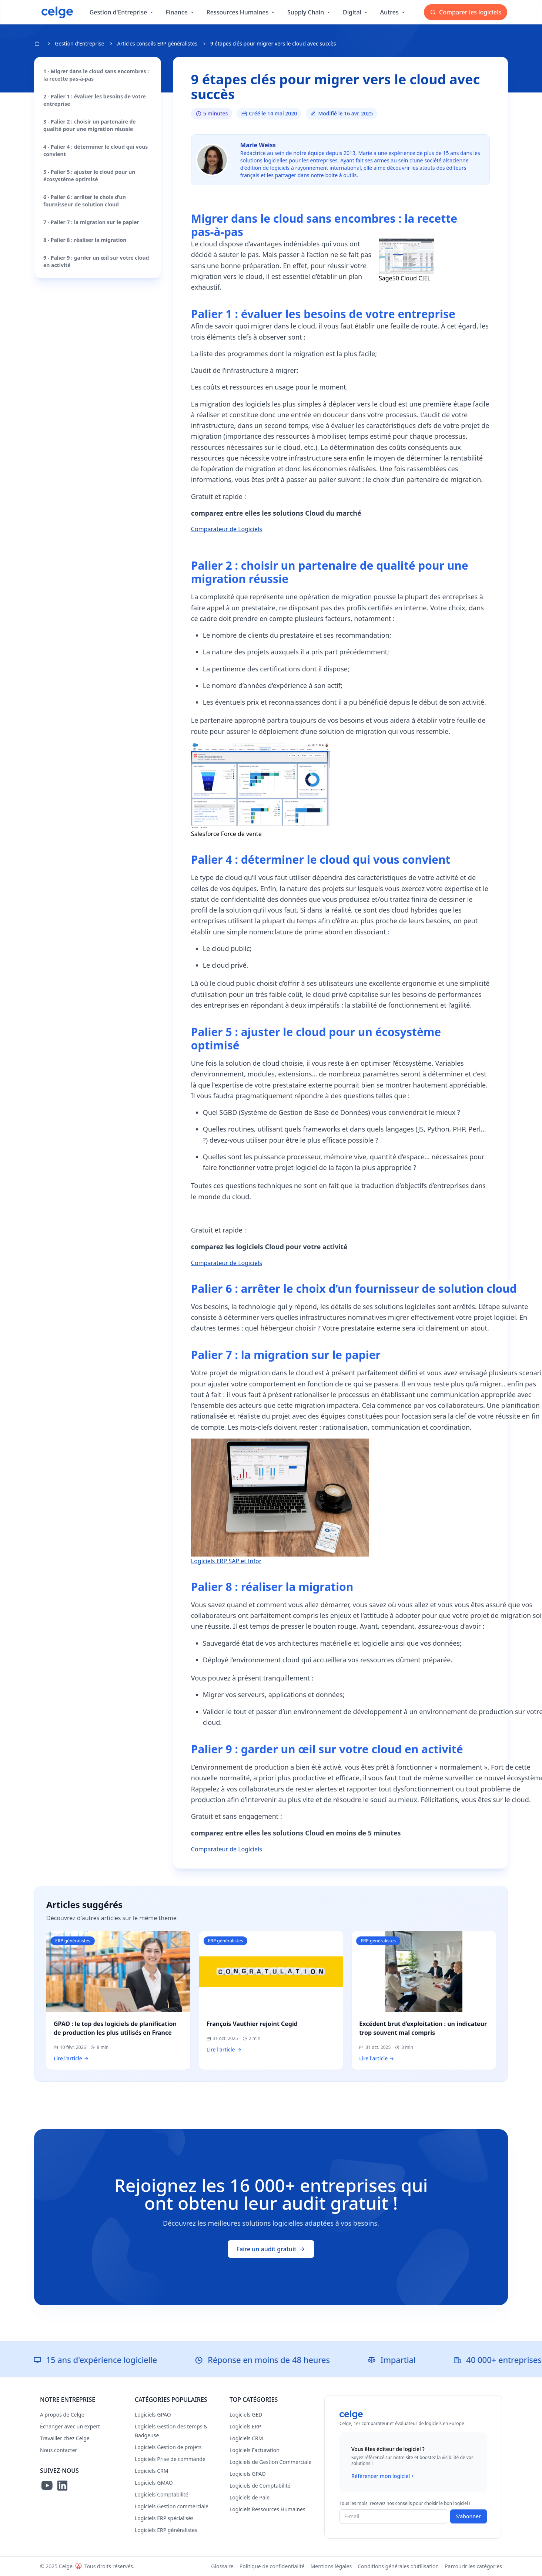 The image size is (542, 2576). What do you see at coordinates (468, 2516) in the screenshot?
I see `S'abonner` at bounding box center [468, 2516].